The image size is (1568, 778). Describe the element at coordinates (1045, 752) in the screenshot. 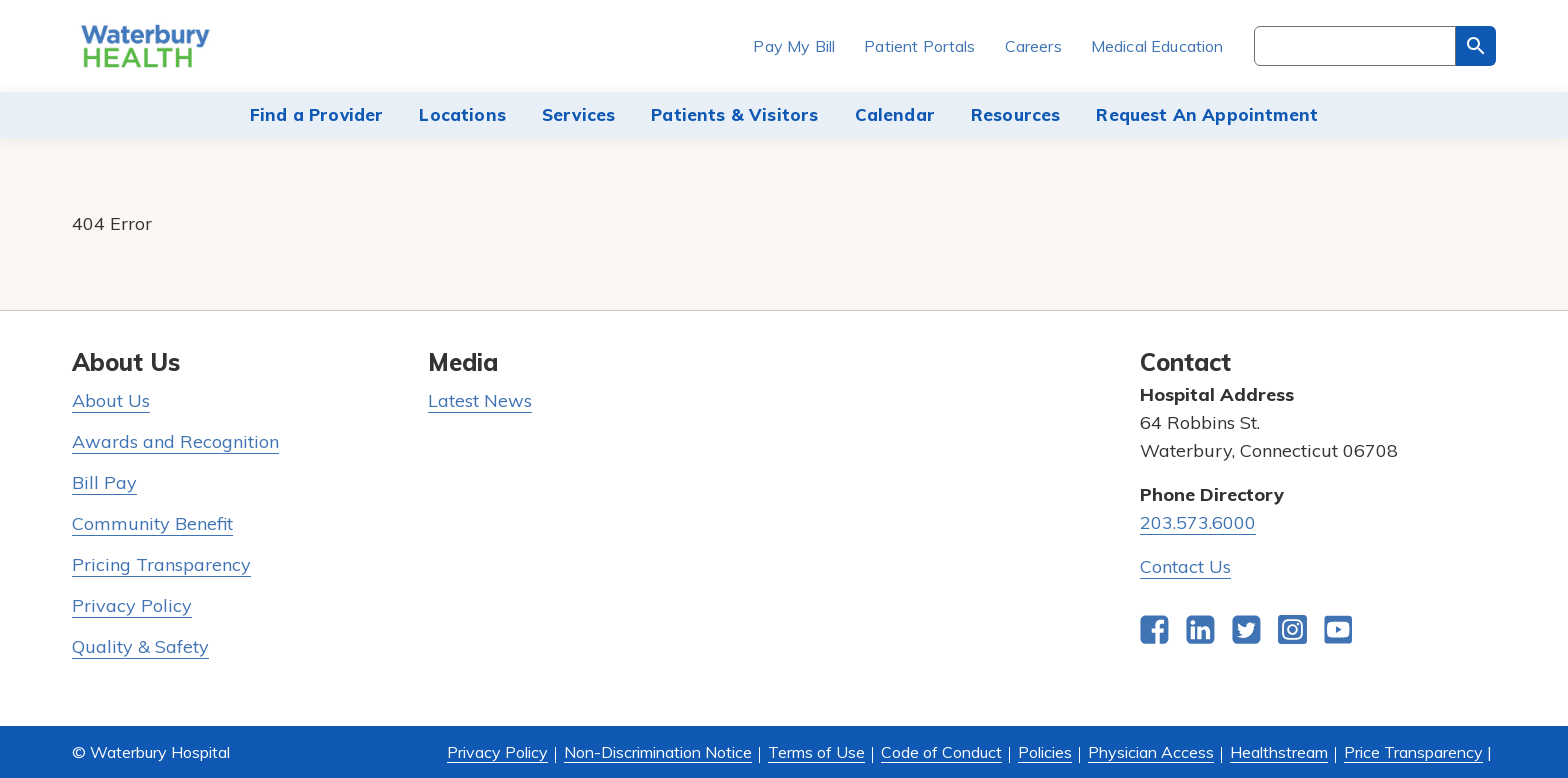

I see `Policies` at that location.